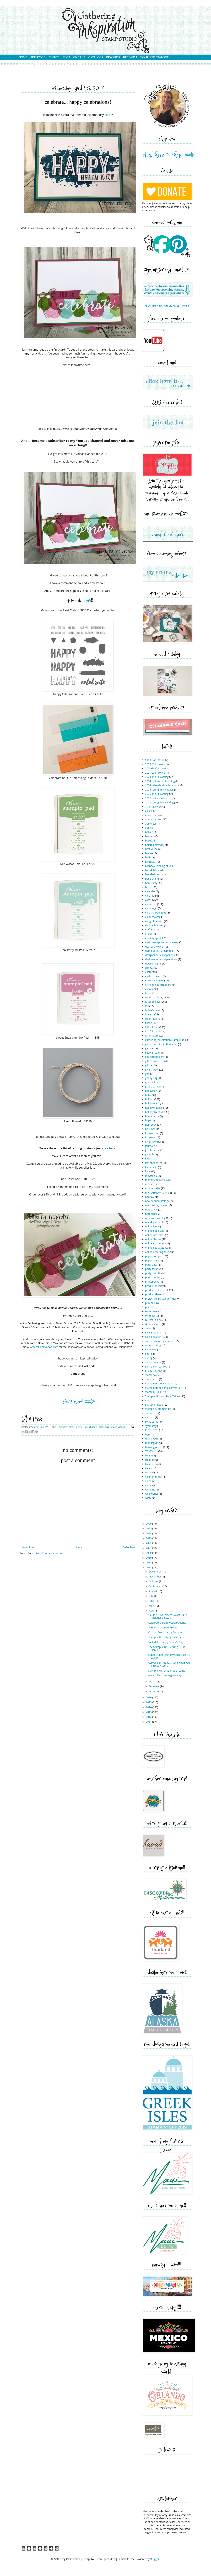 The image size is (211, 2576). What do you see at coordinates (151, 1426) in the screenshot?
I see `sympathy` at bounding box center [151, 1426].